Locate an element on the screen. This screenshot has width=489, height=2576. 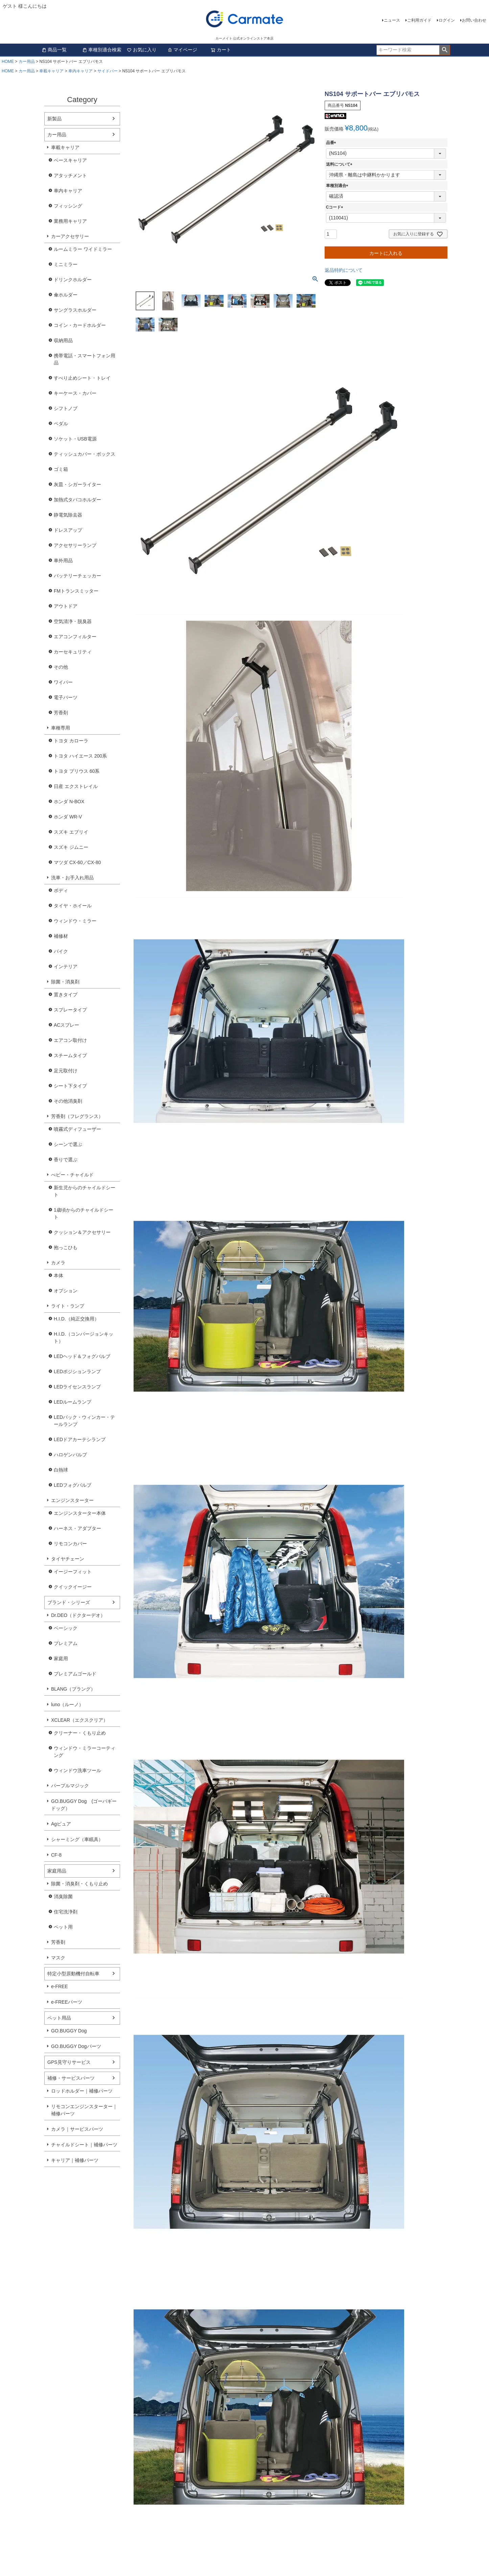
シーンで選ぶ is located at coordinates (68, 1144).